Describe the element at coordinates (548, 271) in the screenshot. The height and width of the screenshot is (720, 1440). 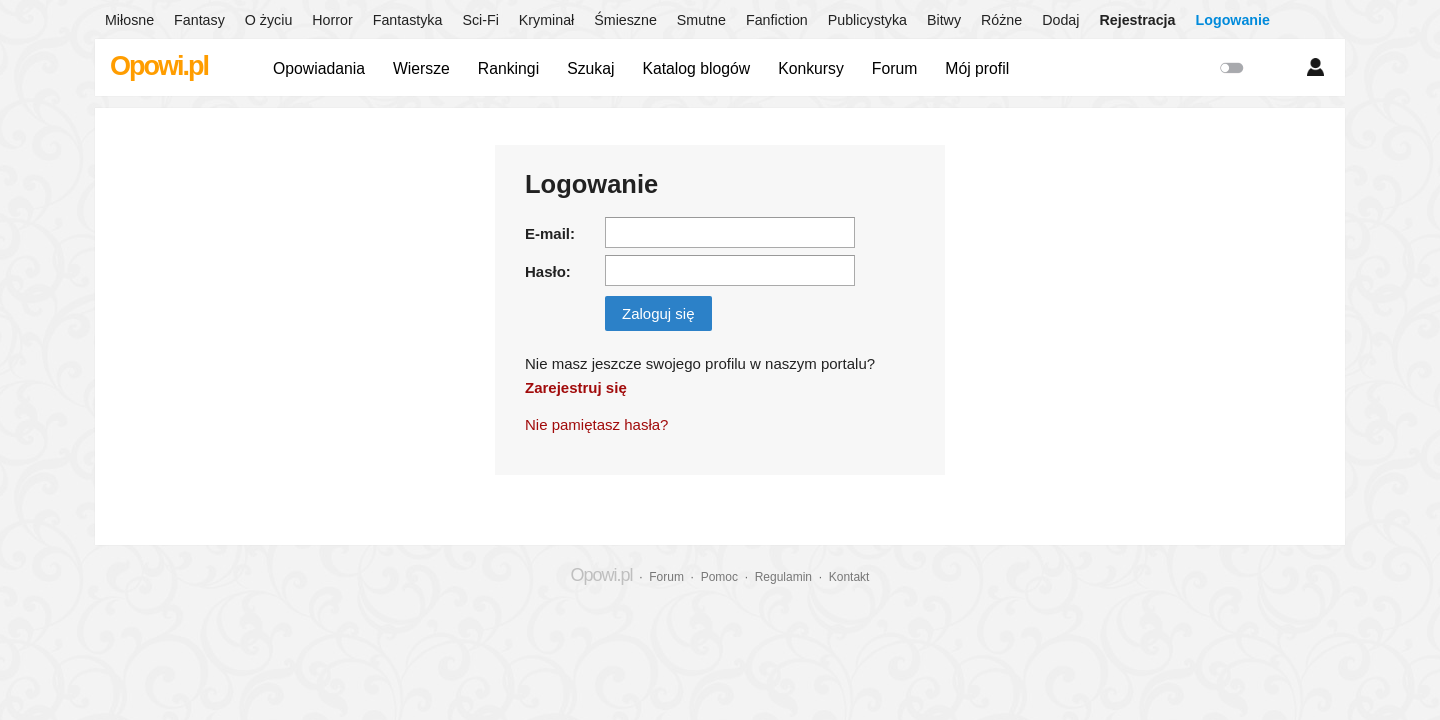
I see `Hasło:` at that location.